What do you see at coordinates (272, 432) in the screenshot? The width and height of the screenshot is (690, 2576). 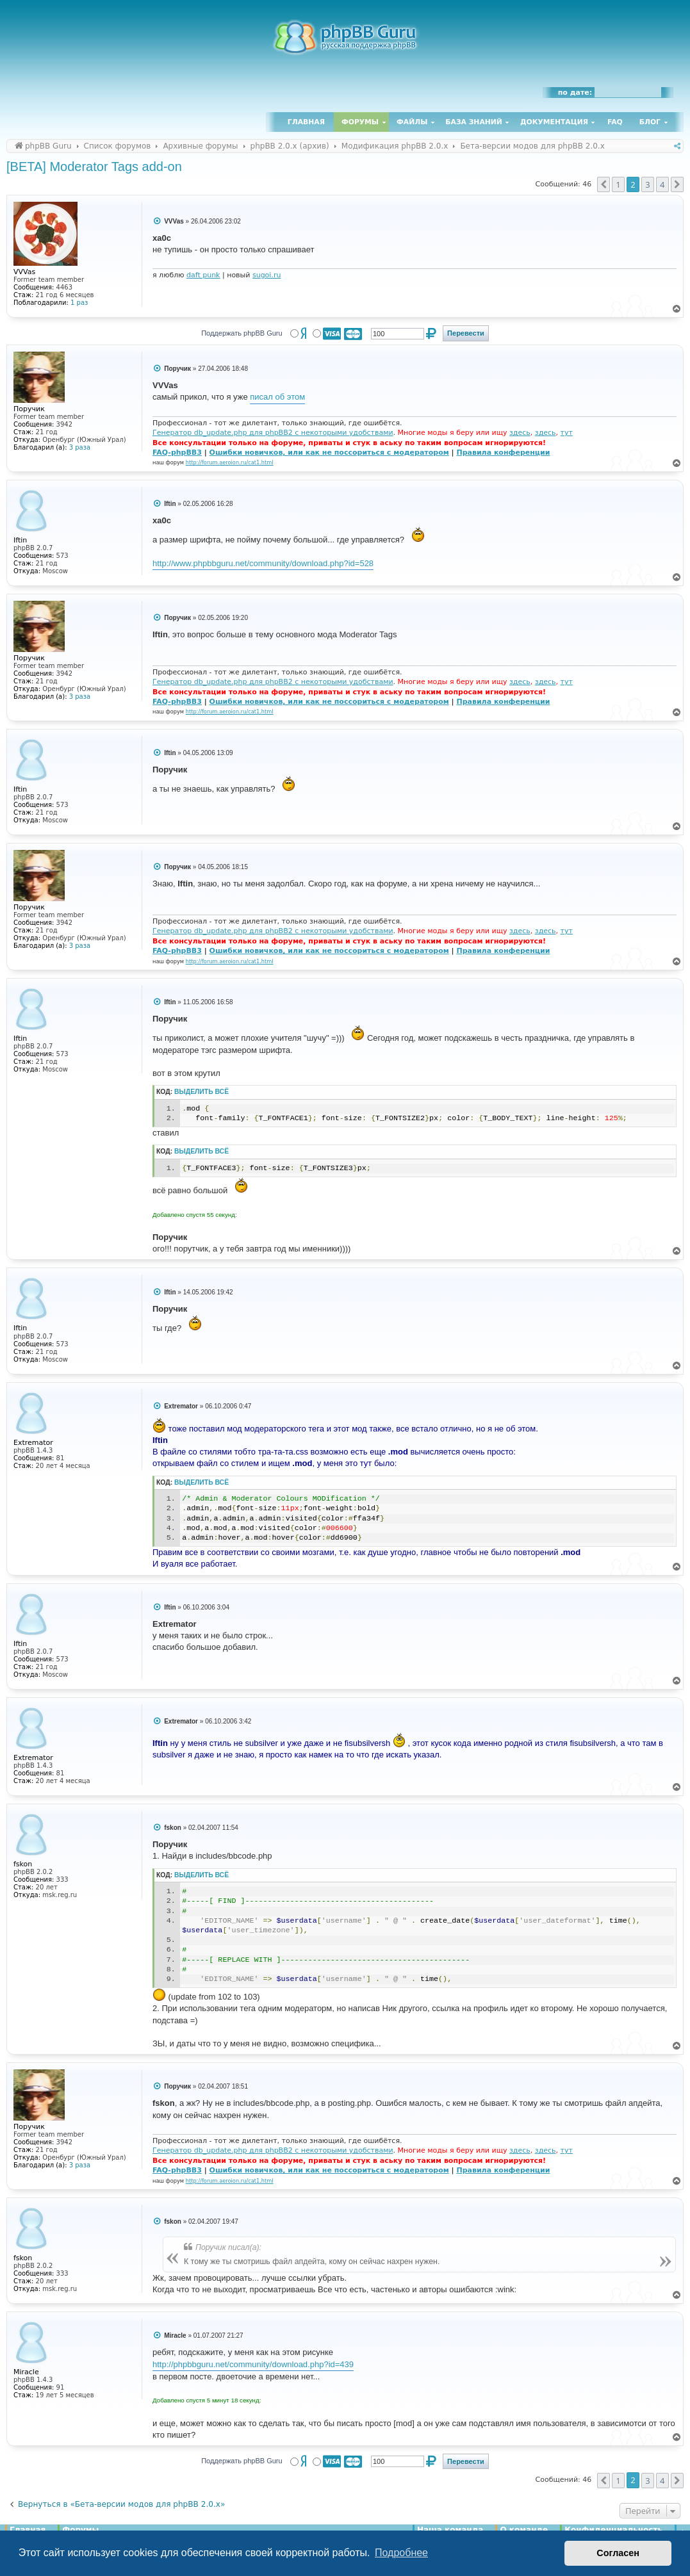 I see `Генератор db_update.php для phpBB2 с некоторыми удобствами` at bounding box center [272, 432].